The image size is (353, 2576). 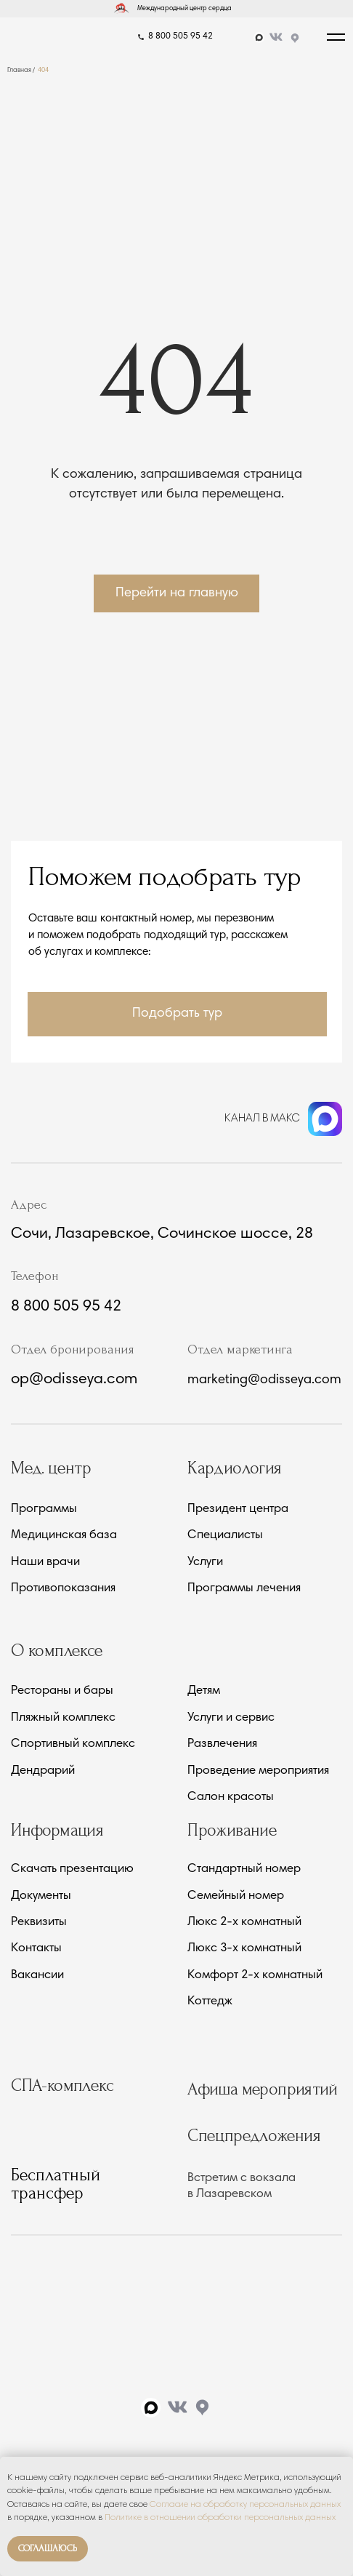 I want to click on Наши врачи, so click(x=45, y=1563).